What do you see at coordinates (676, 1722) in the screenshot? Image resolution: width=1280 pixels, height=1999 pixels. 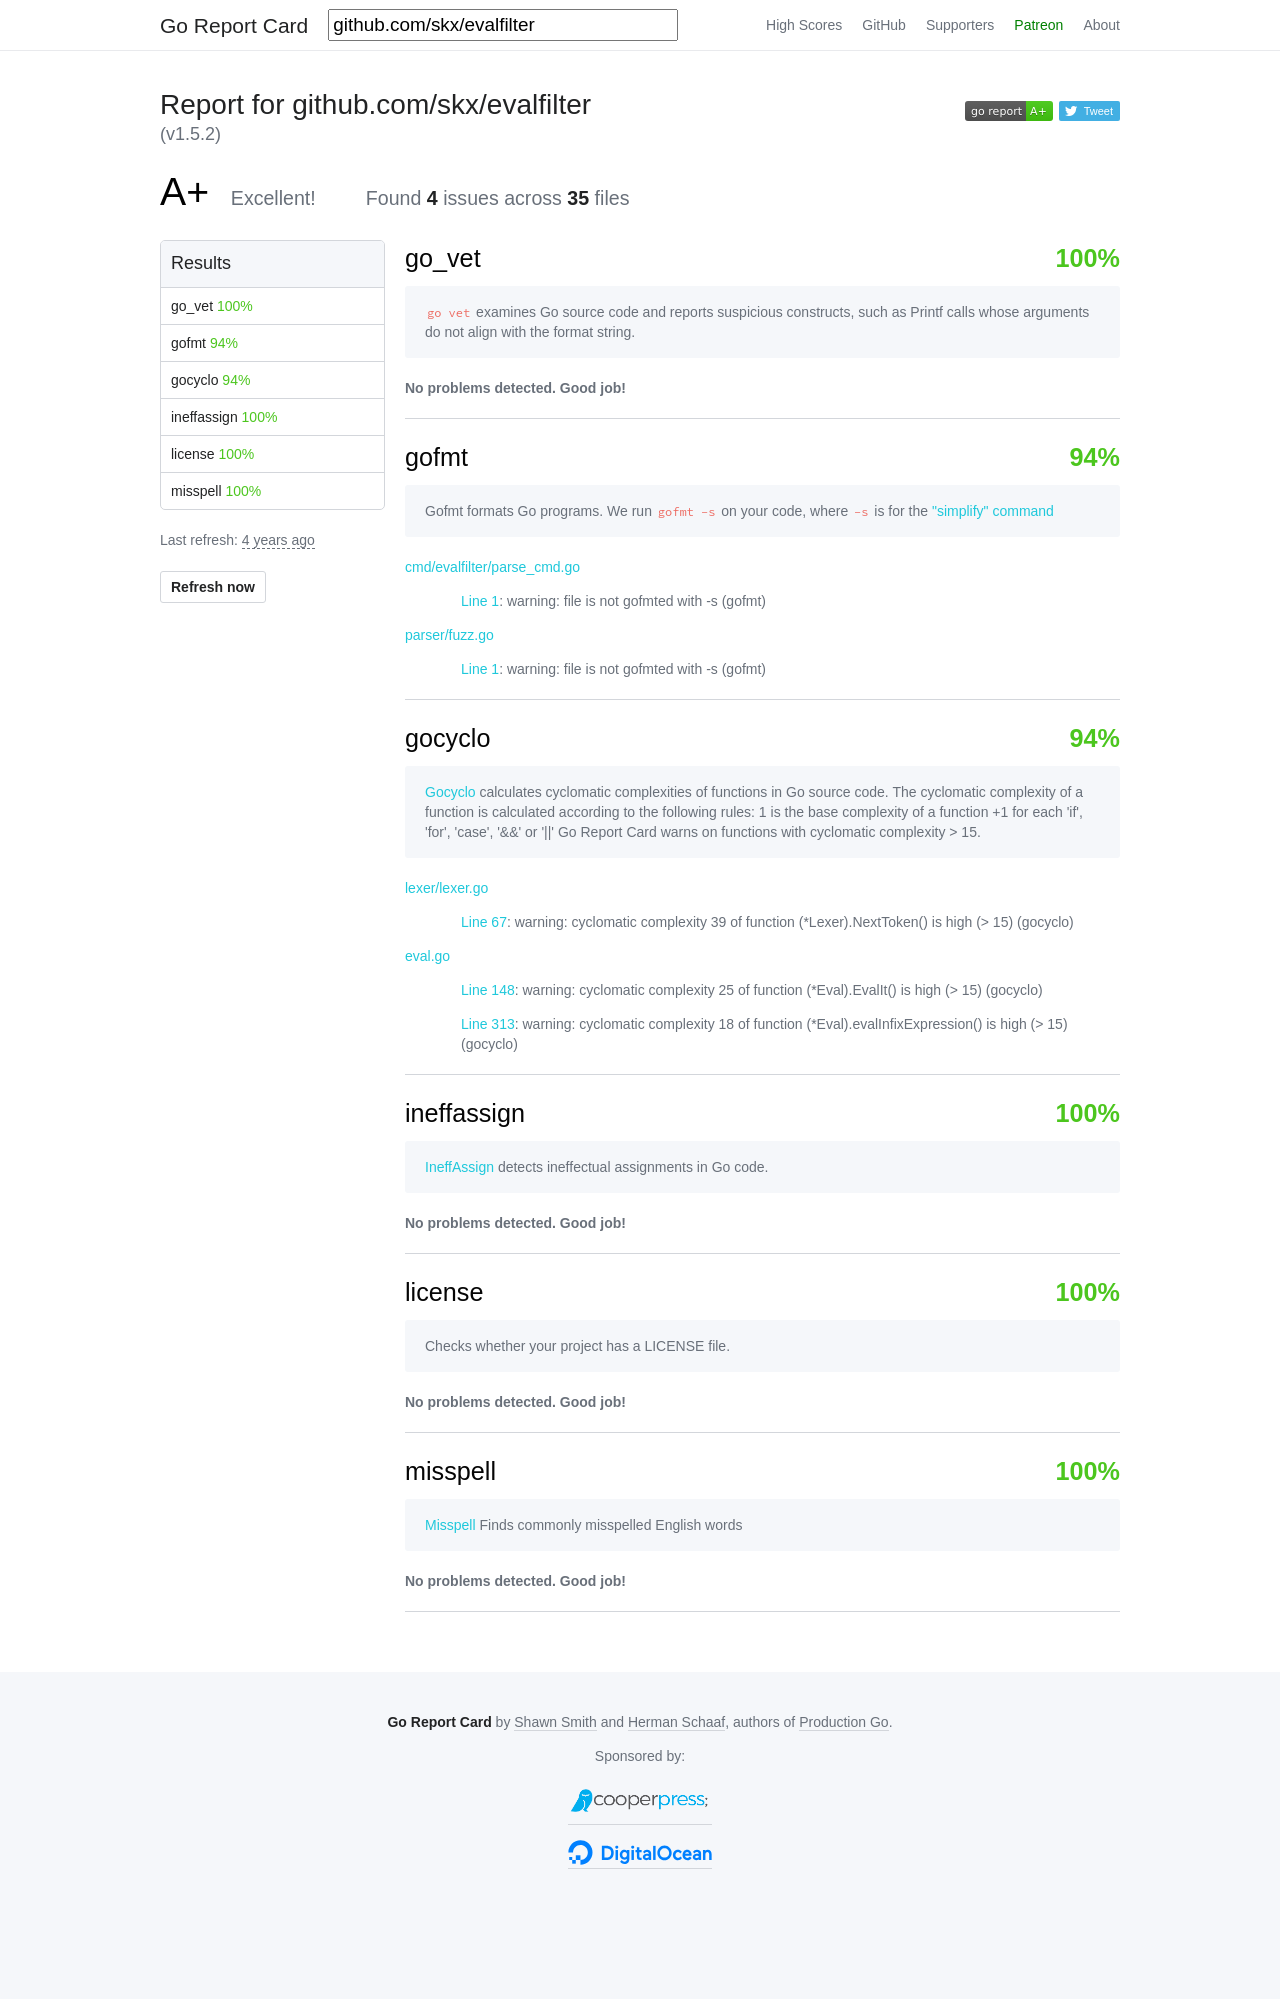 I see `Herman Schaaf` at bounding box center [676, 1722].